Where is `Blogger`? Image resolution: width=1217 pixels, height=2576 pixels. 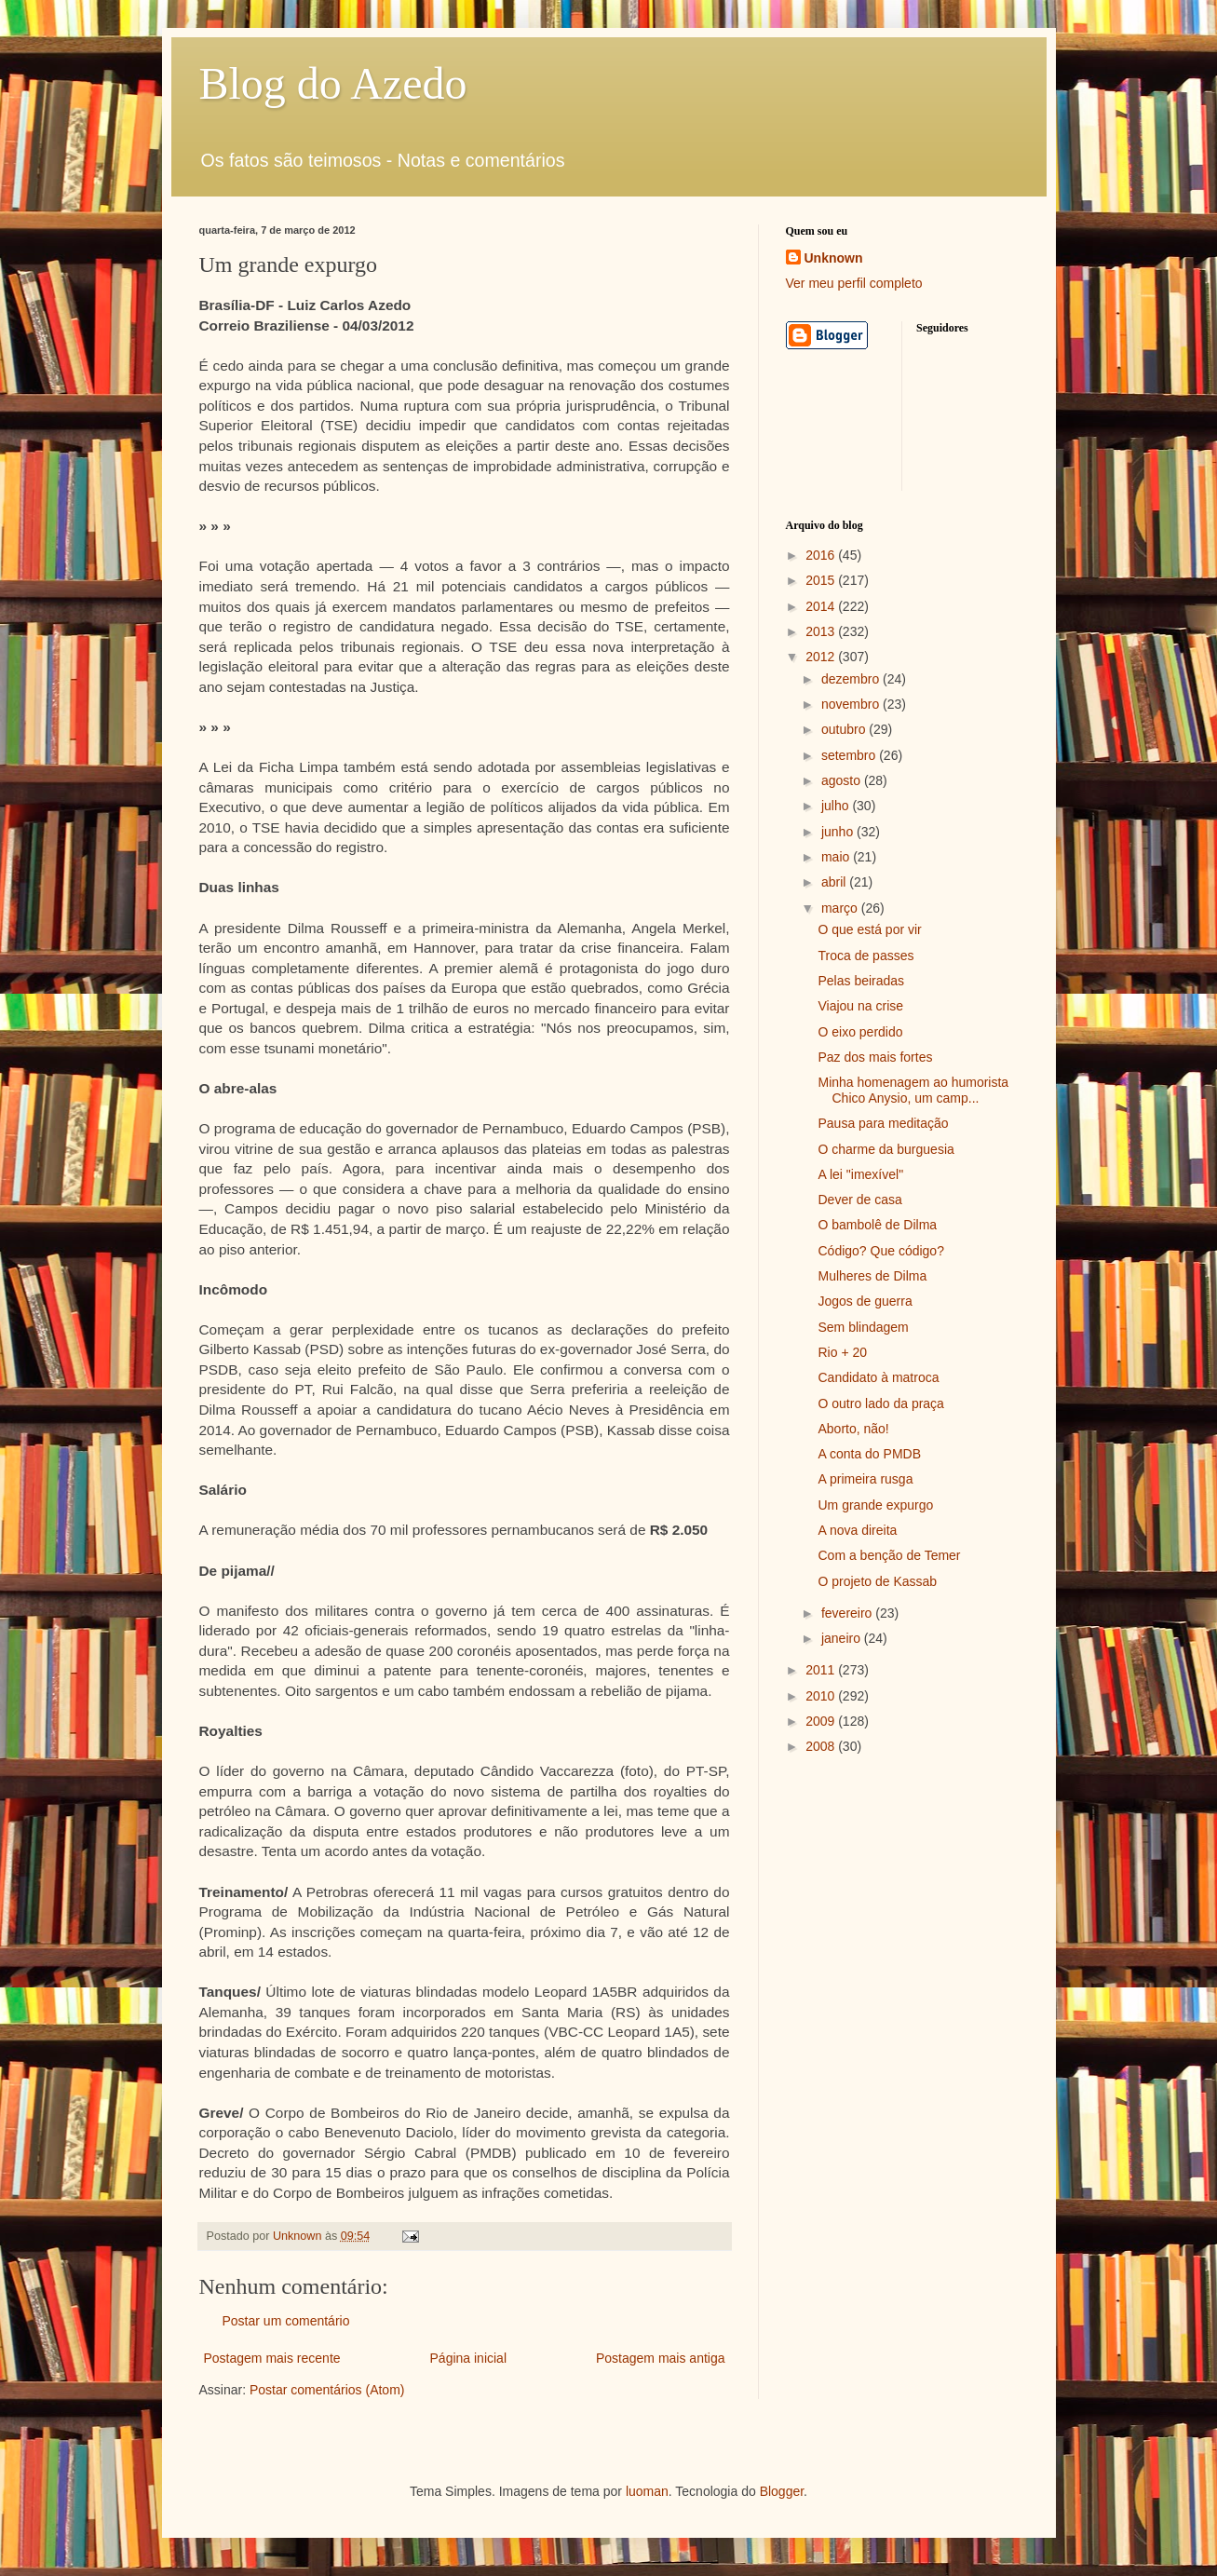 Blogger is located at coordinates (782, 2491).